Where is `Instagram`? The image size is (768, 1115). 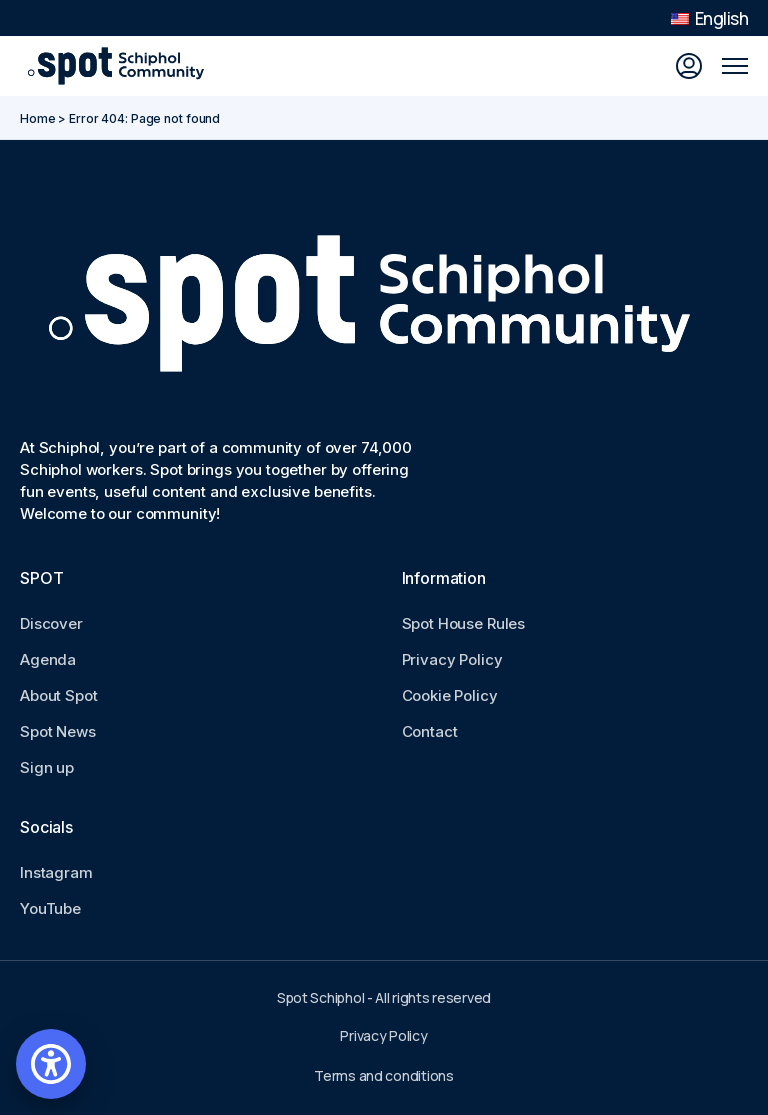
Instagram is located at coordinates (56, 872).